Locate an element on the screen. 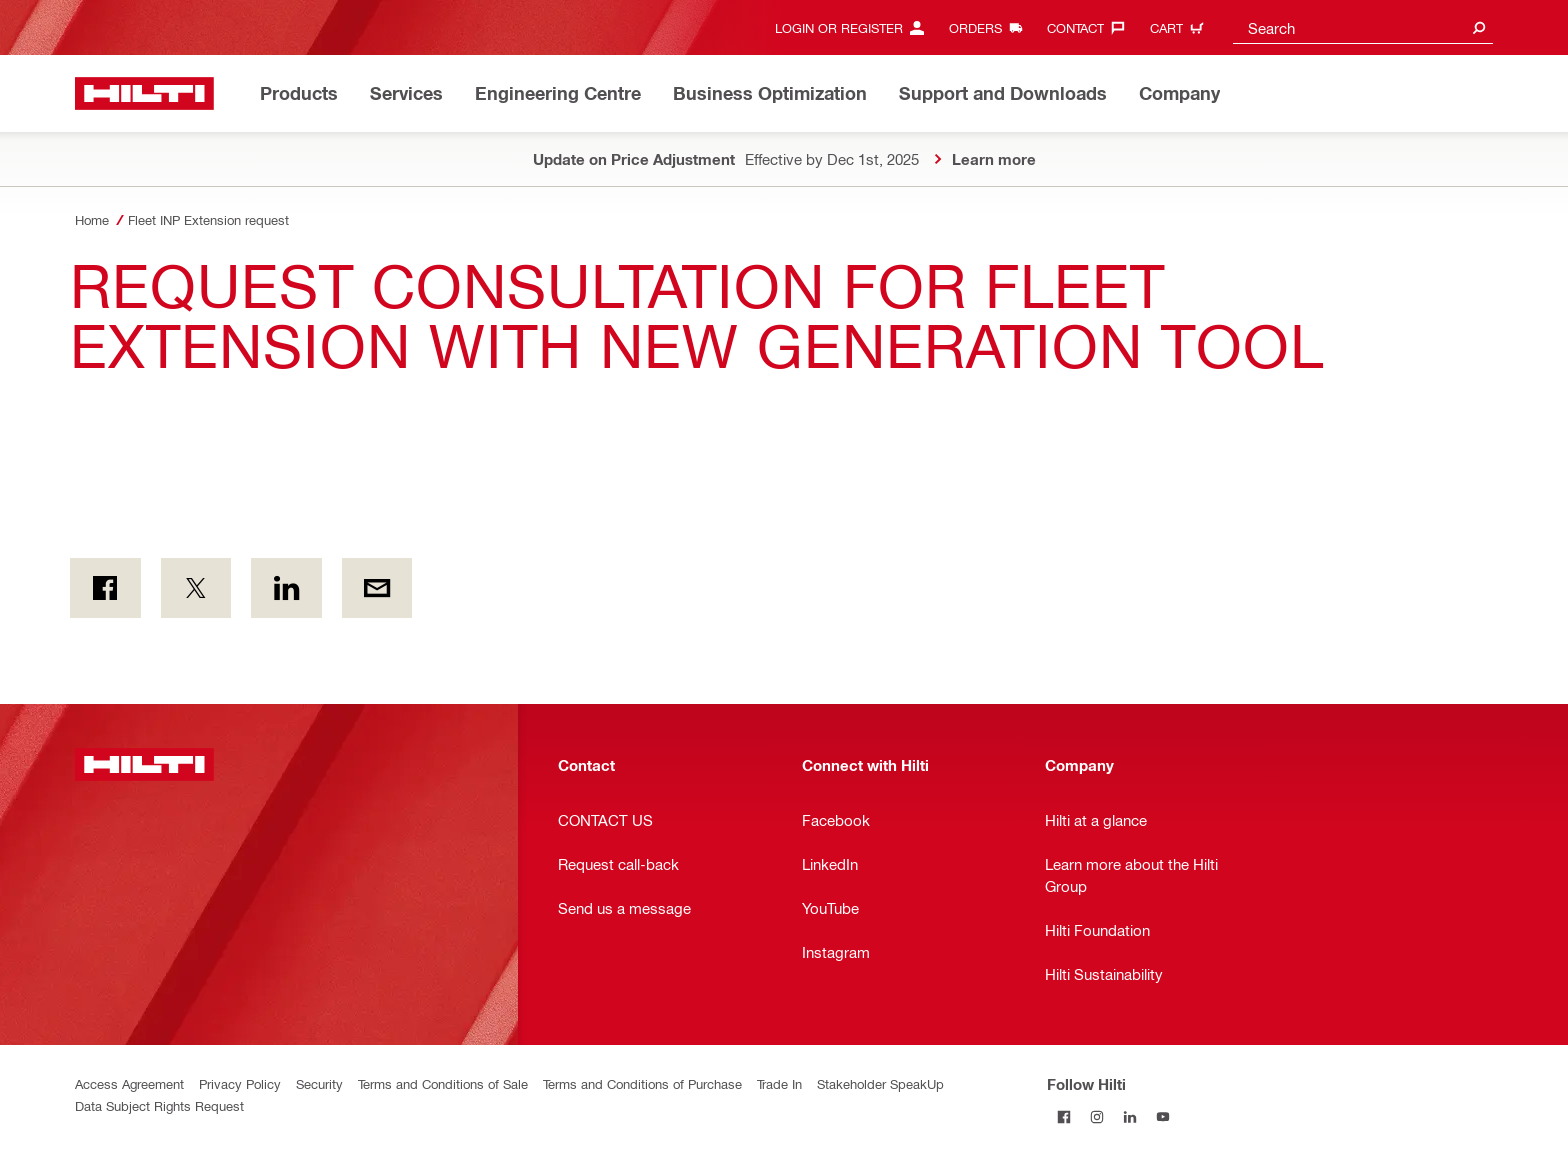  Privacy Policy is located at coordinates (240, 1083).